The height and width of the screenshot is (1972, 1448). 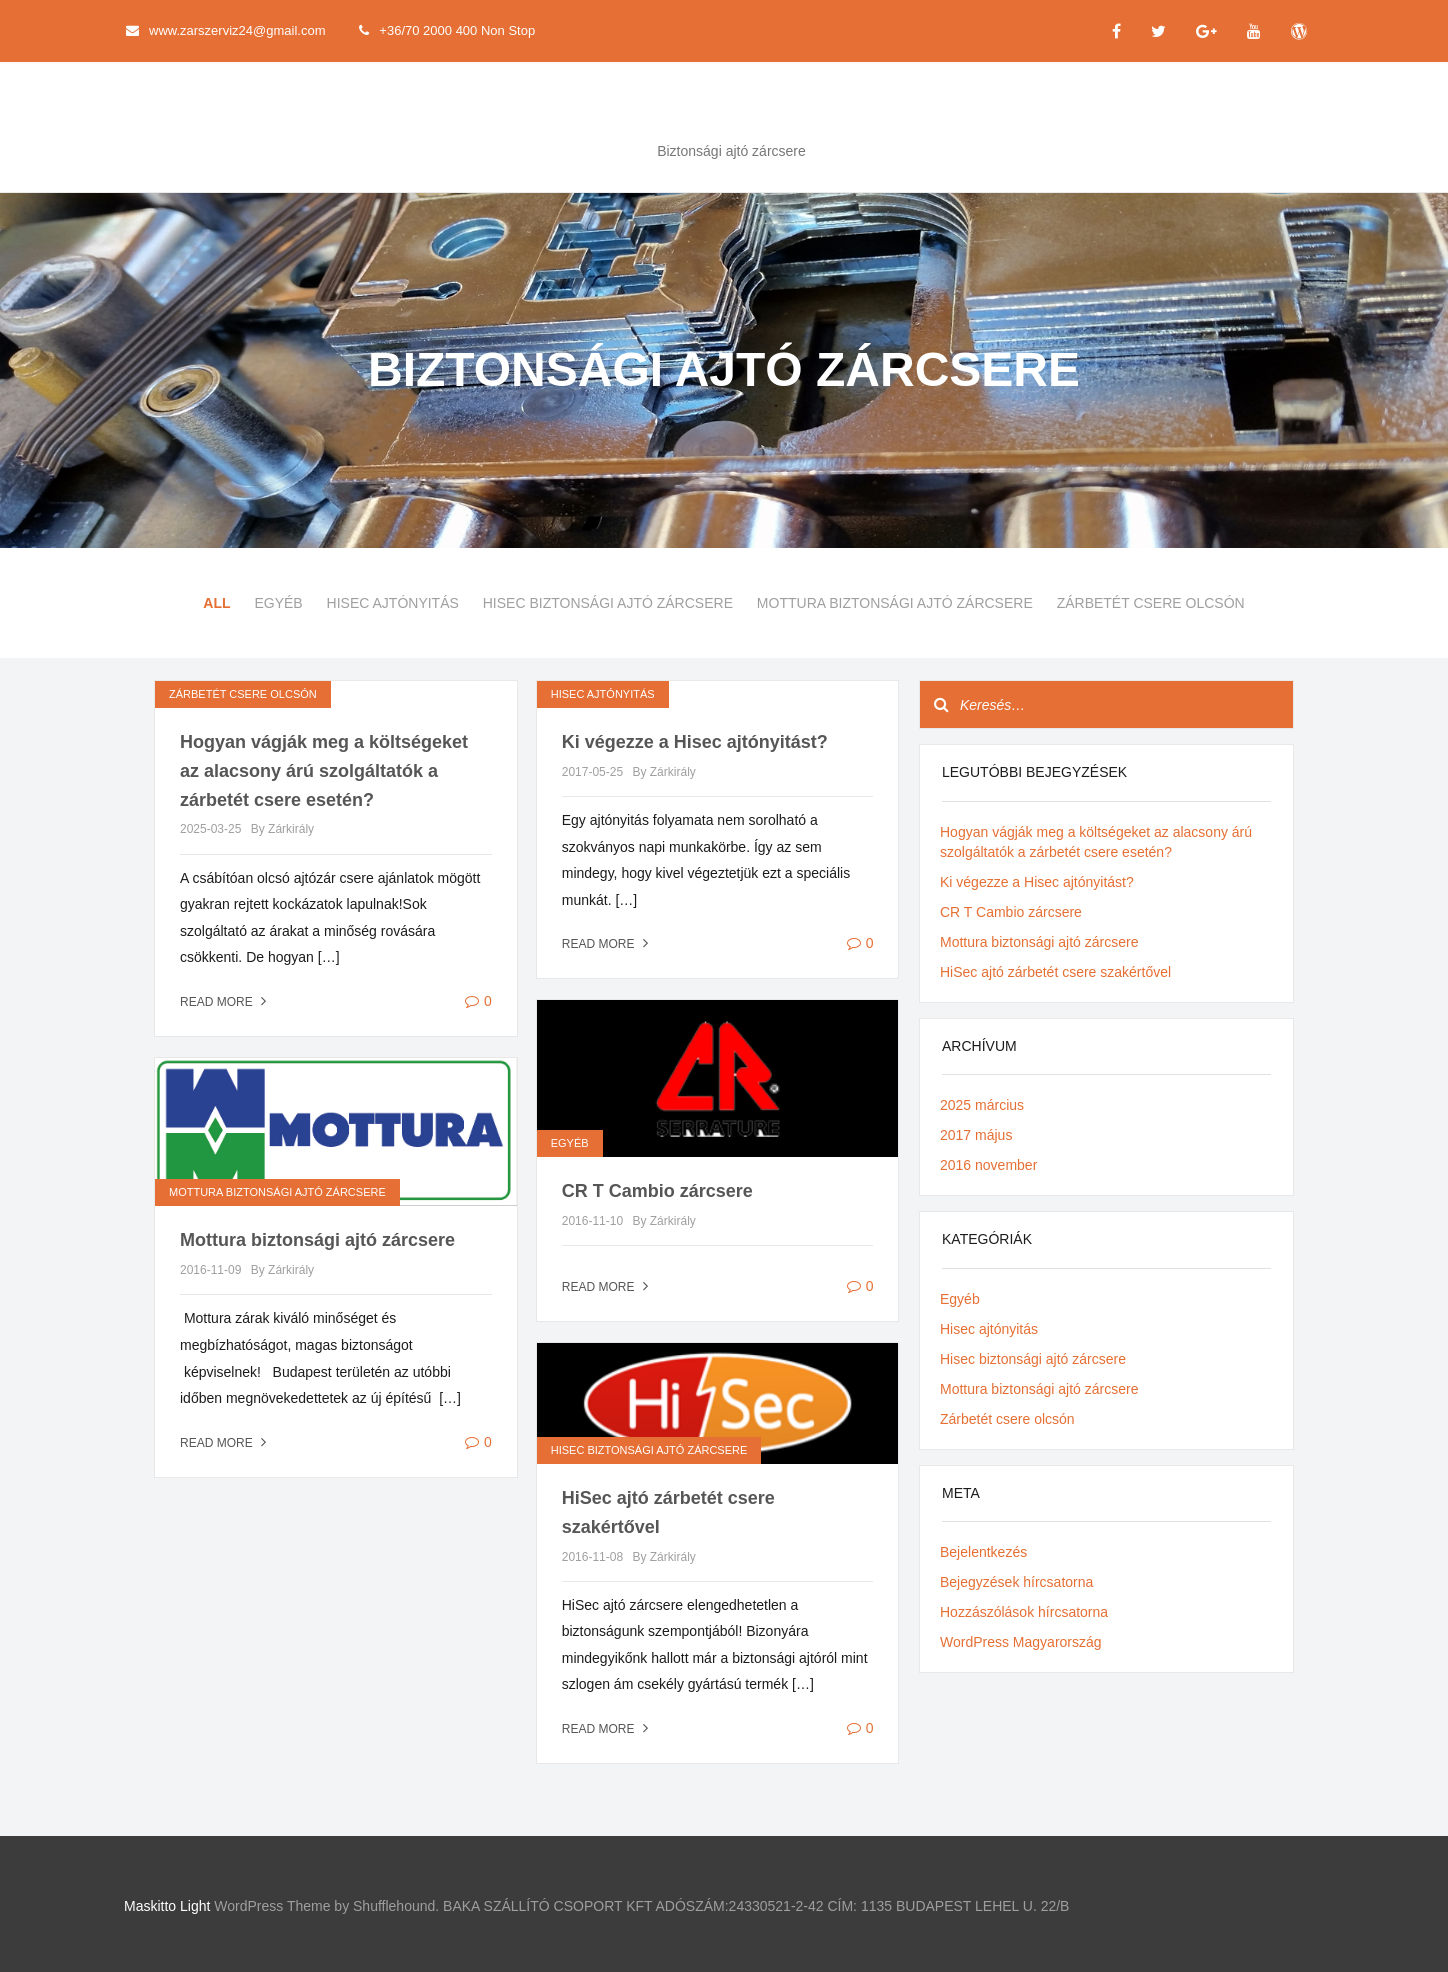 What do you see at coordinates (695, 742) in the screenshot?
I see `Ki végezze a Hisec ajtónyitást?` at bounding box center [695, 742].